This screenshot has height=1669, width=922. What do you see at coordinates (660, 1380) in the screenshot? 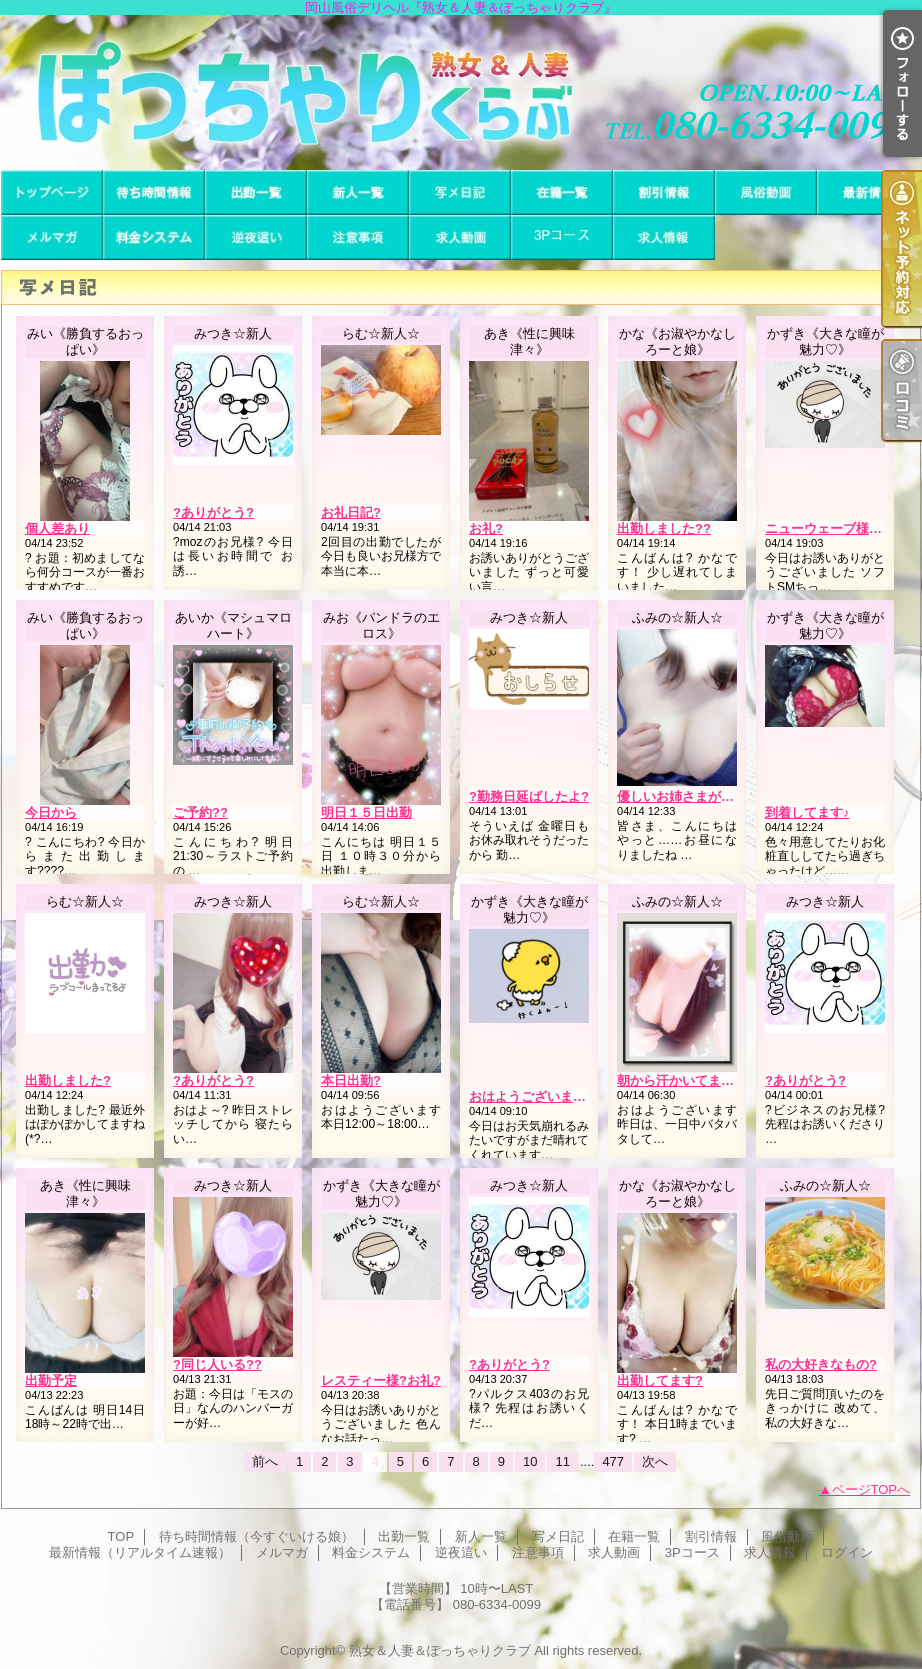
I see `出勤してます?` at bounding box center [660, 1380].